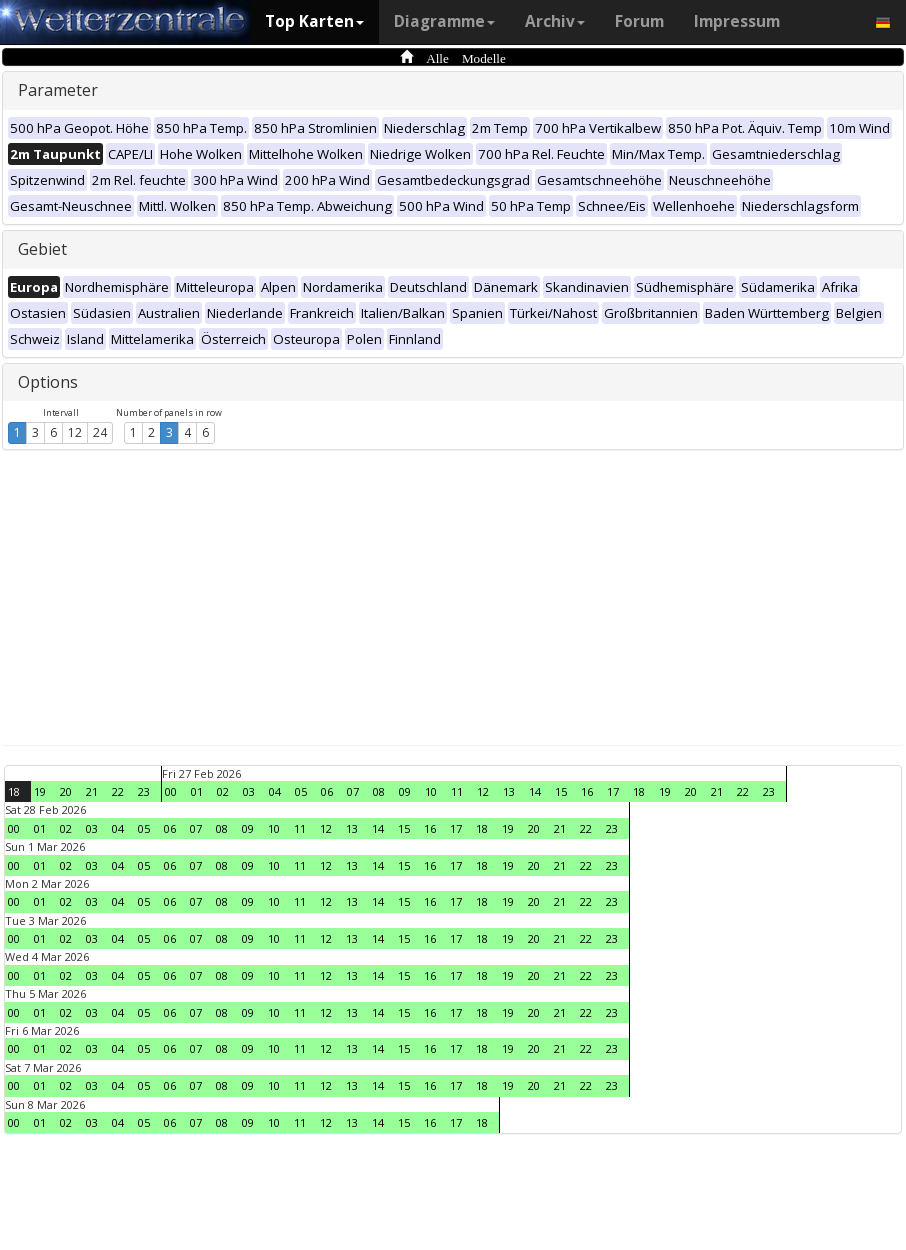 The width and height of the screenshot is (906, 1250). Describe the element at coordinates (48, 382) in the screenshot. I see `Options` at that location.